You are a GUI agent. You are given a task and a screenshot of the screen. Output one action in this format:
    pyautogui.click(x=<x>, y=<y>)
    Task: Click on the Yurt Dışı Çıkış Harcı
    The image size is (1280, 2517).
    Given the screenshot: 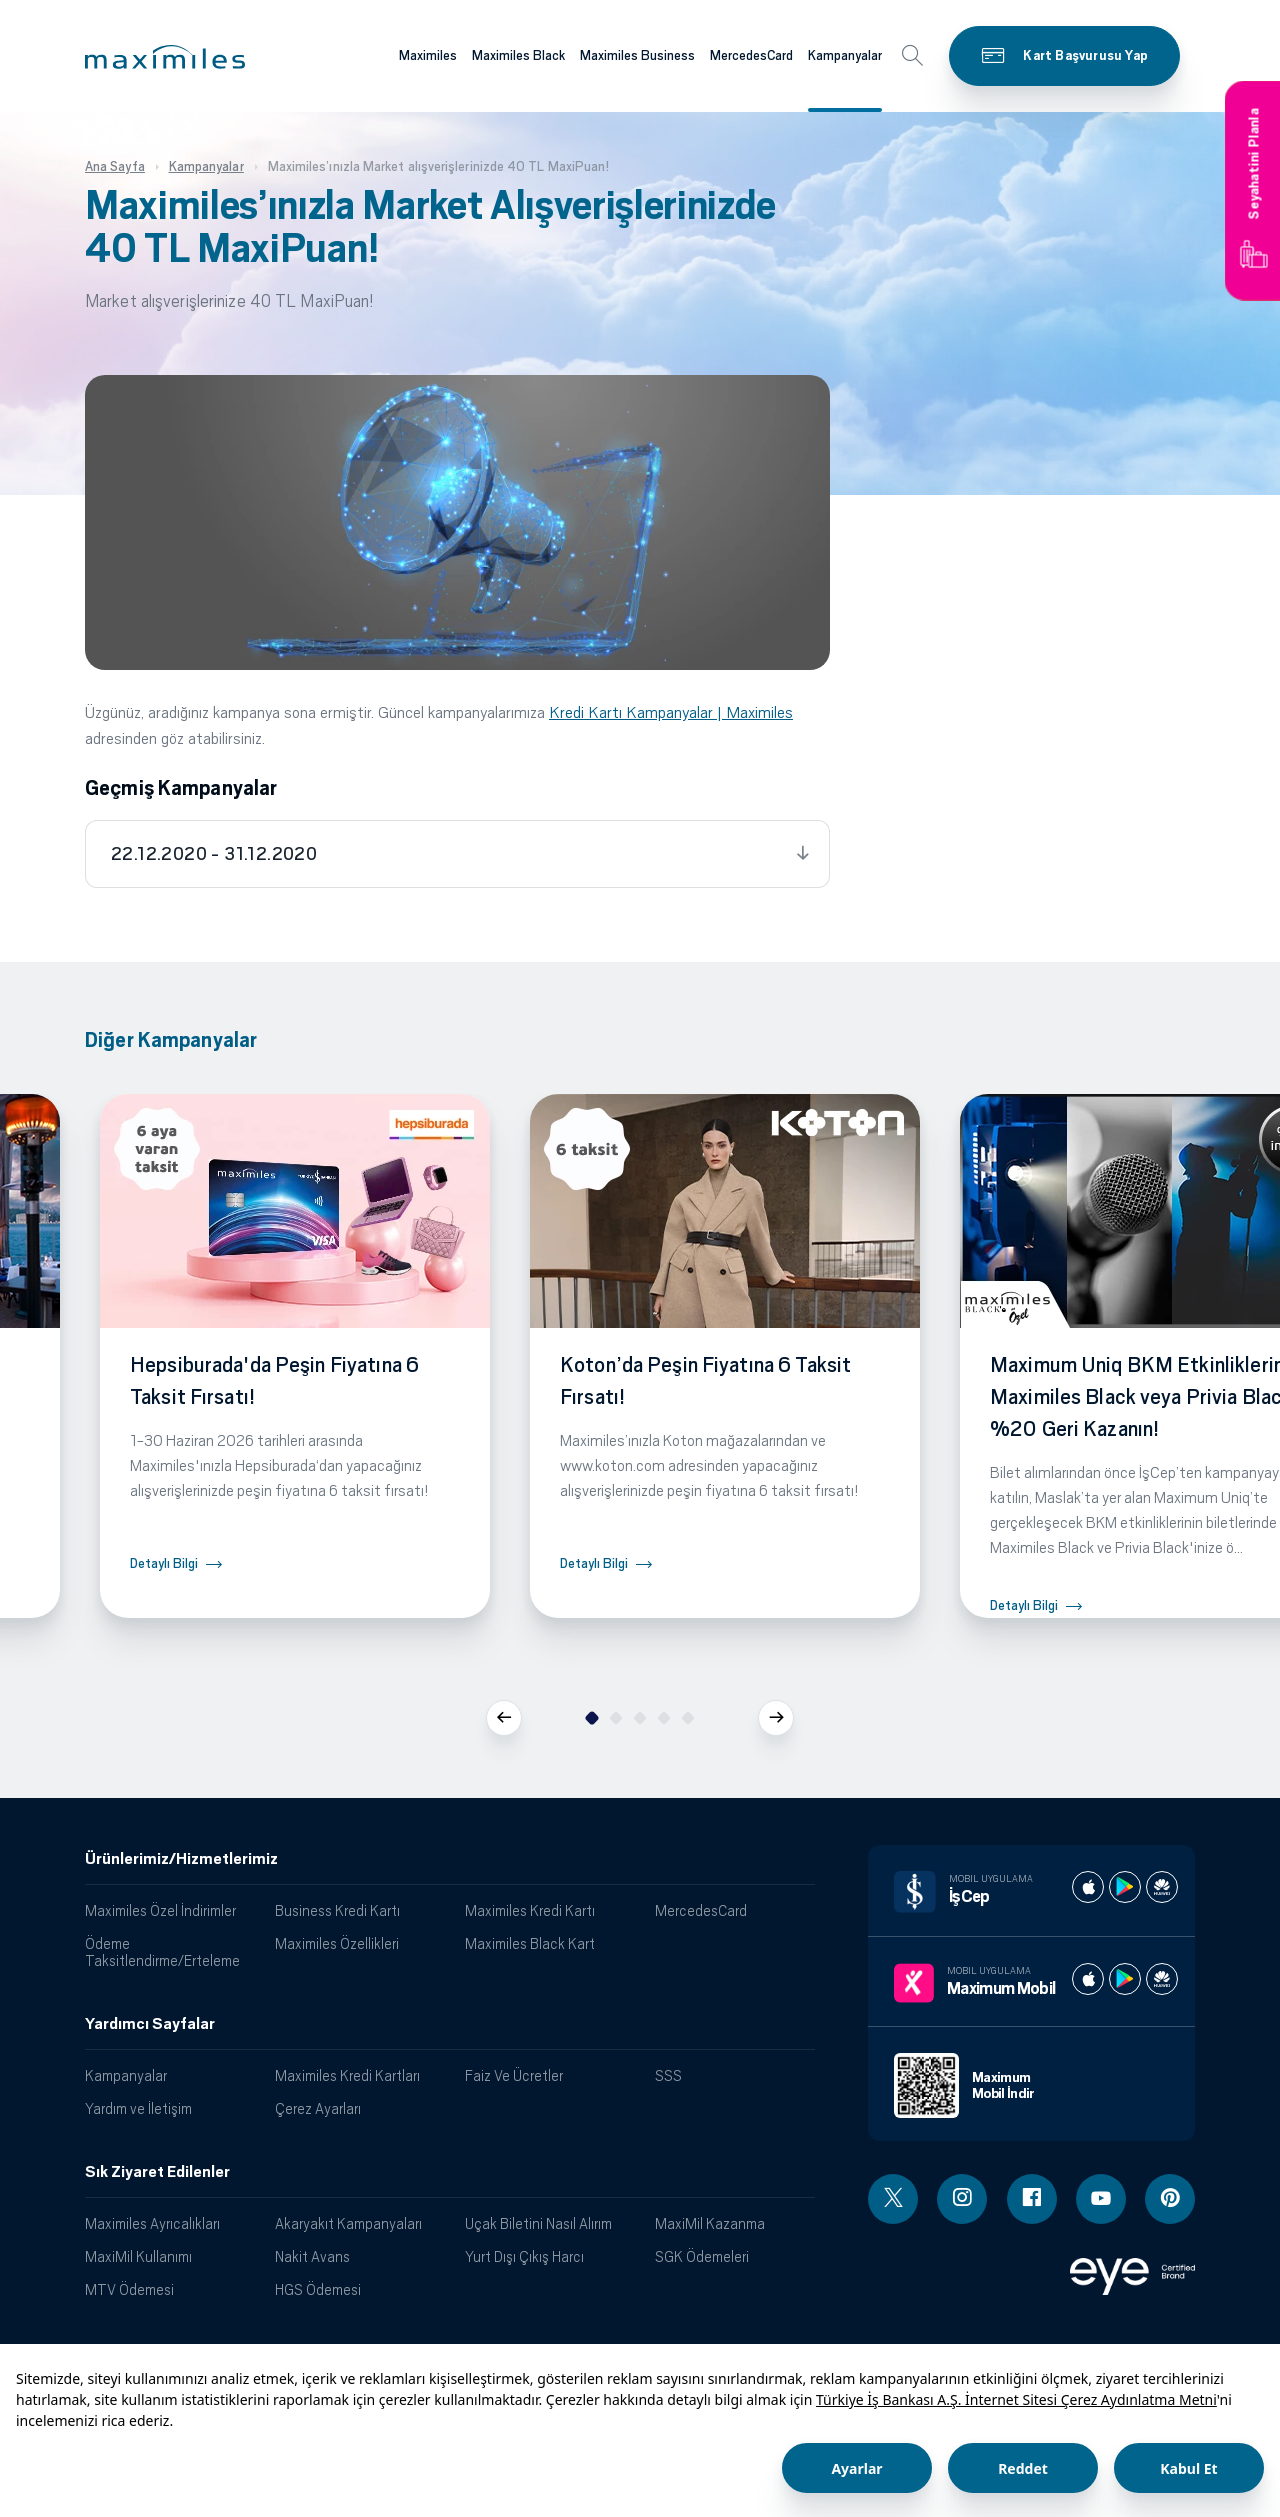 What is the action you would take?
    pyautogui.click(x=524, y=2256)
    